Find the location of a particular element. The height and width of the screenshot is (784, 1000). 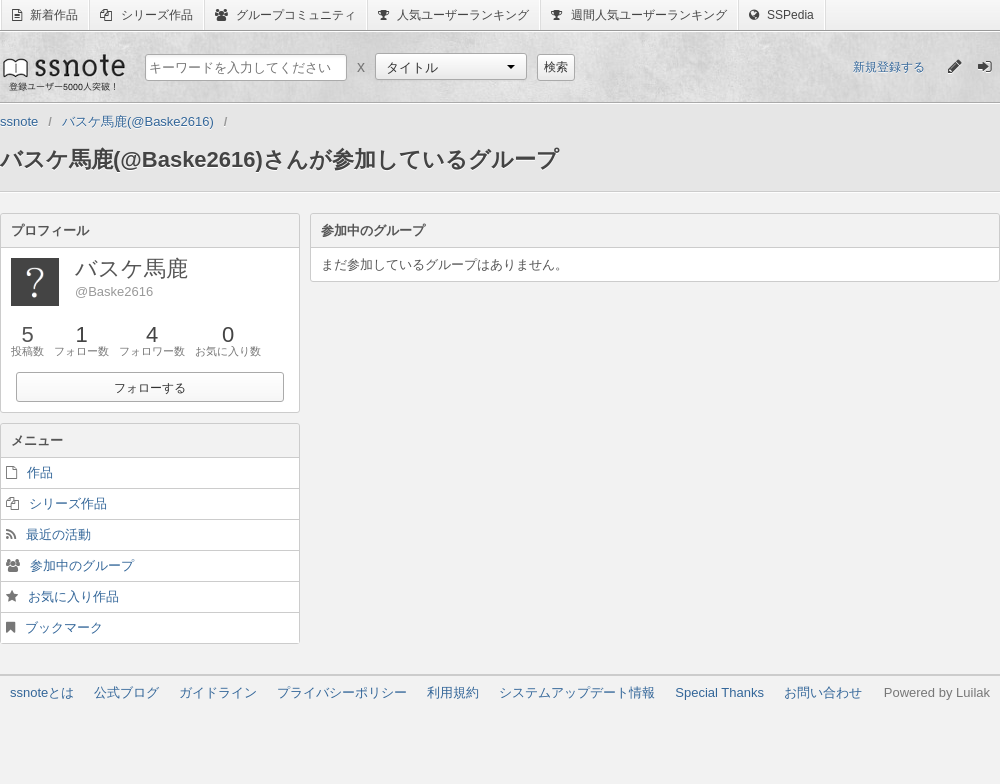

プライバシーポリシー is located at coordinates (342, 692).